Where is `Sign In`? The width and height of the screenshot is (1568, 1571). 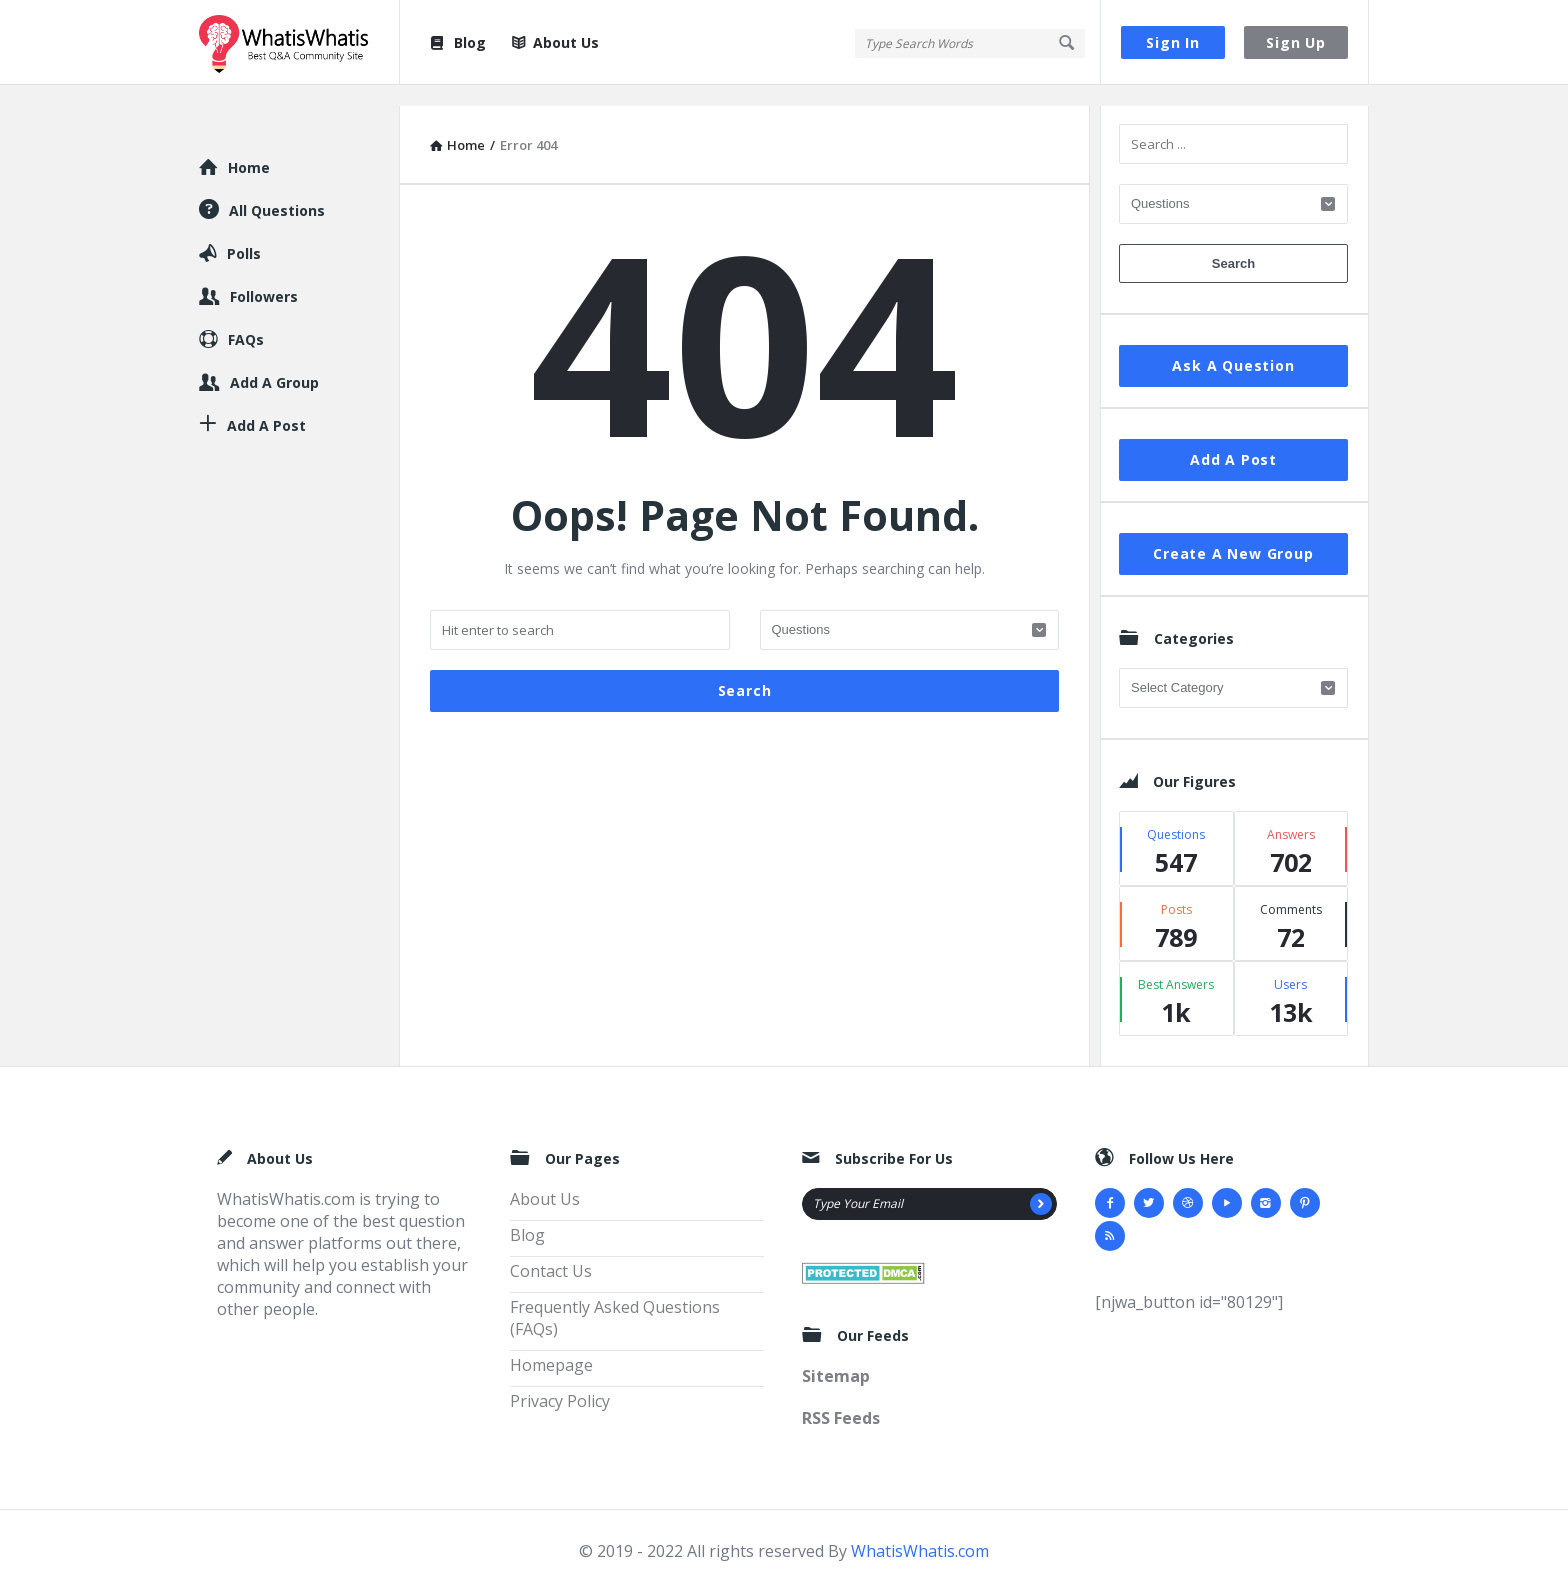
Sign In is located at coordinates (1173, 42).